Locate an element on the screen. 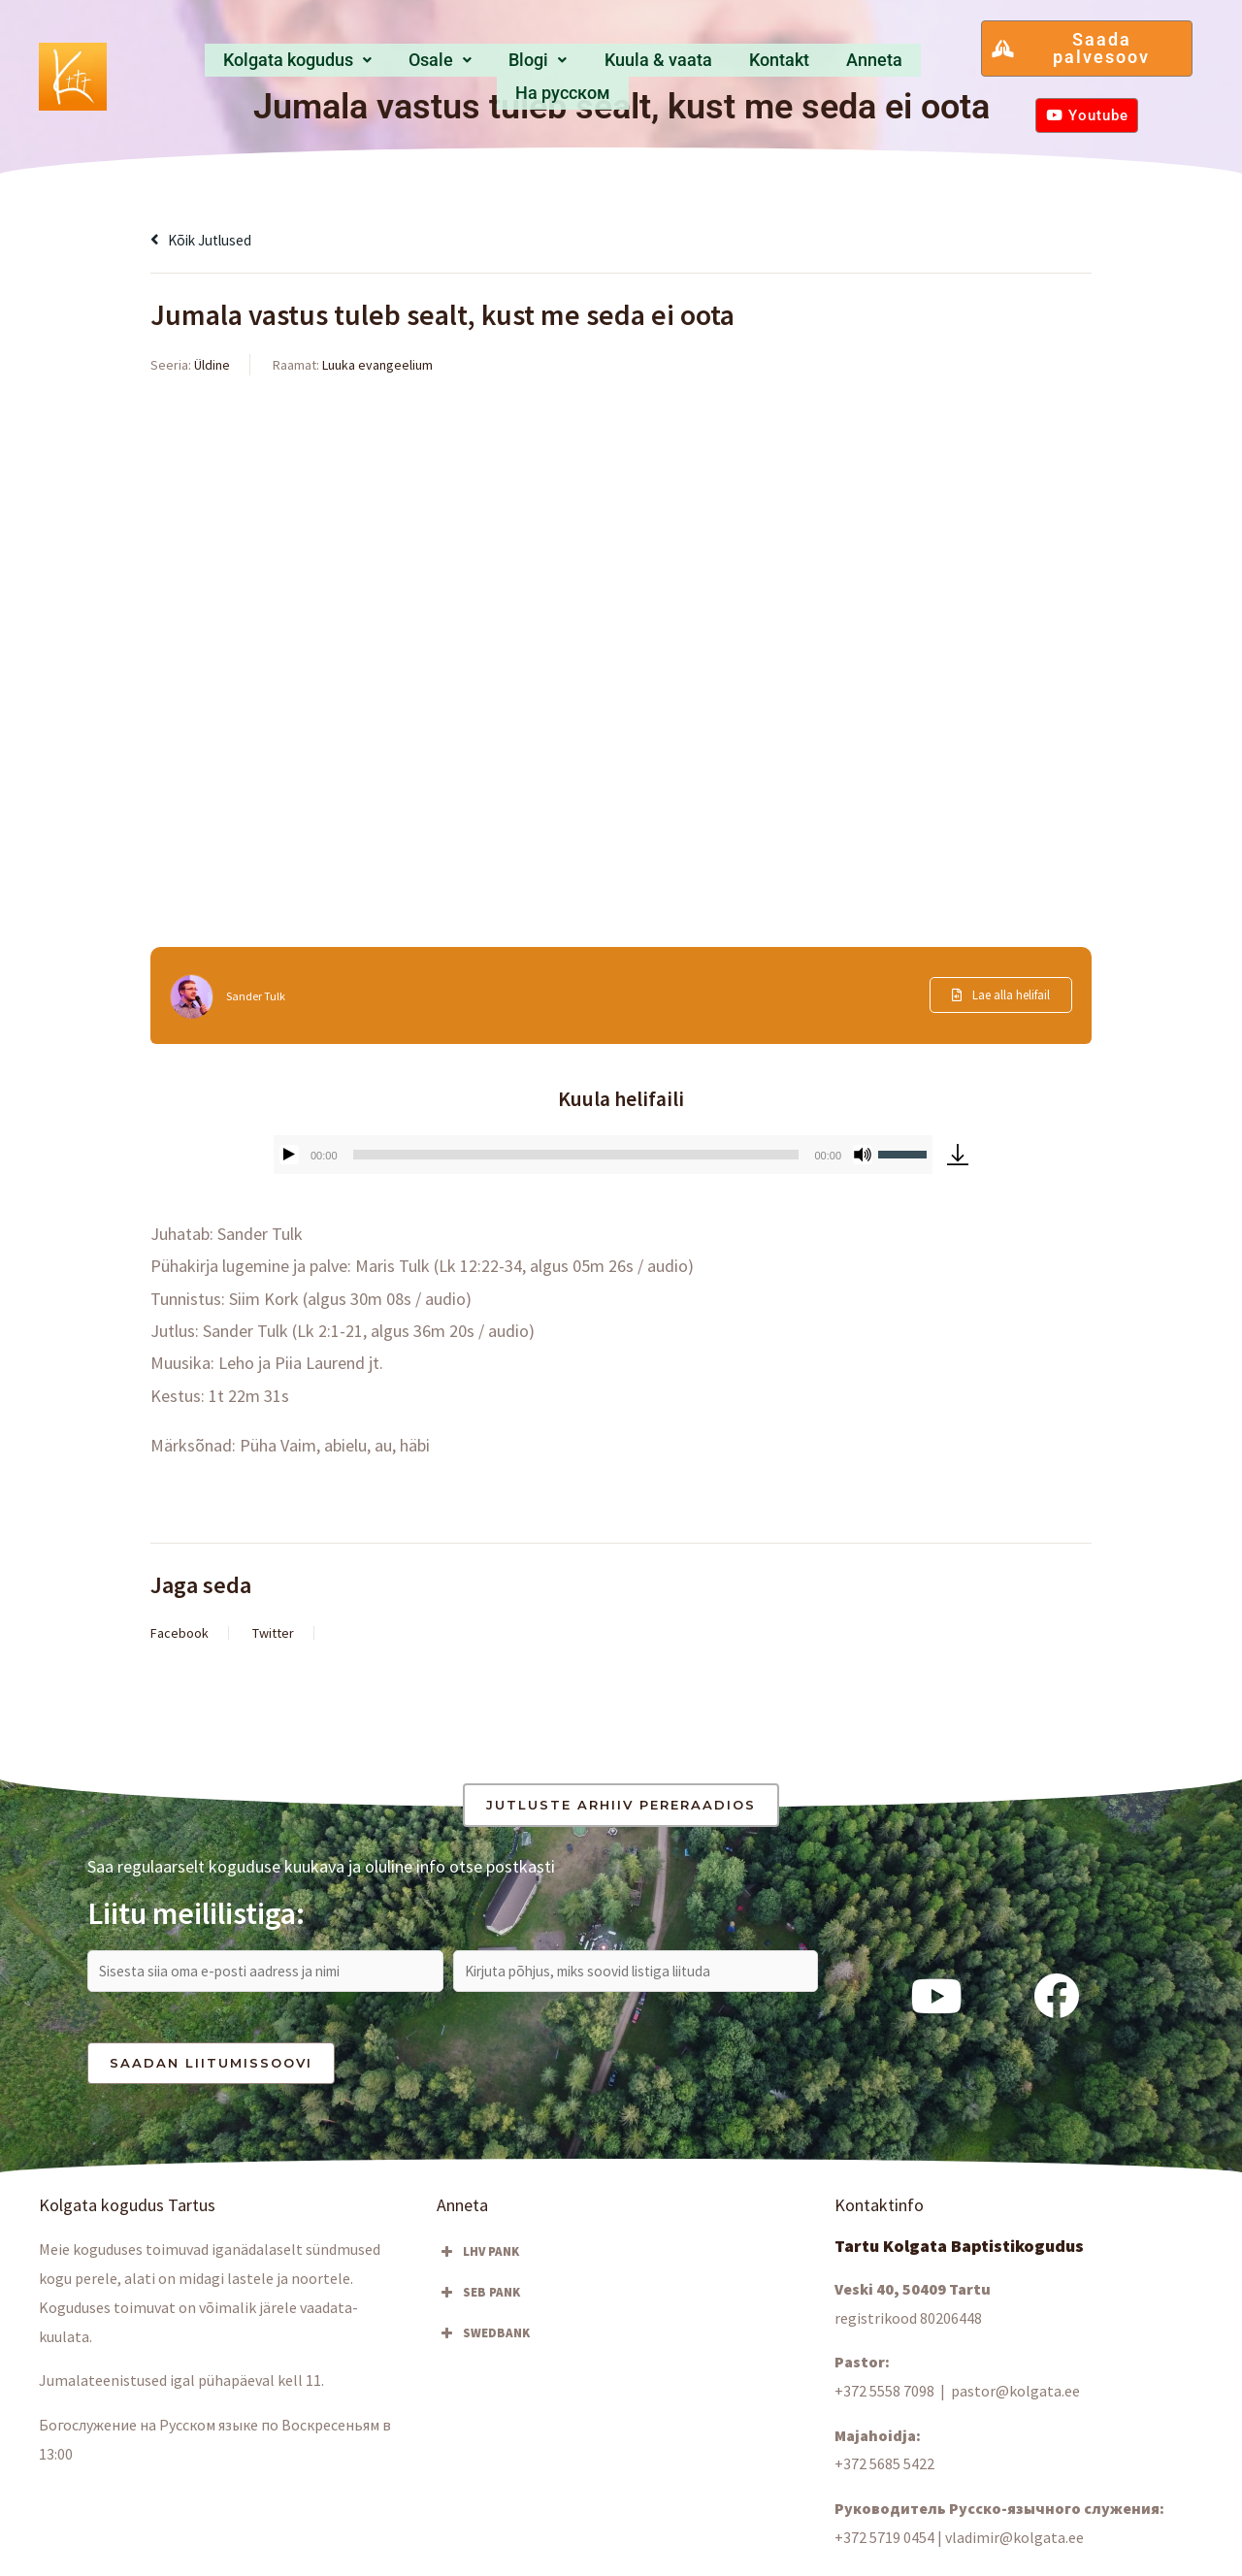 The width and height of the screenshot is (1242, 2576). Twitter is located at coordinates (273, 1633).